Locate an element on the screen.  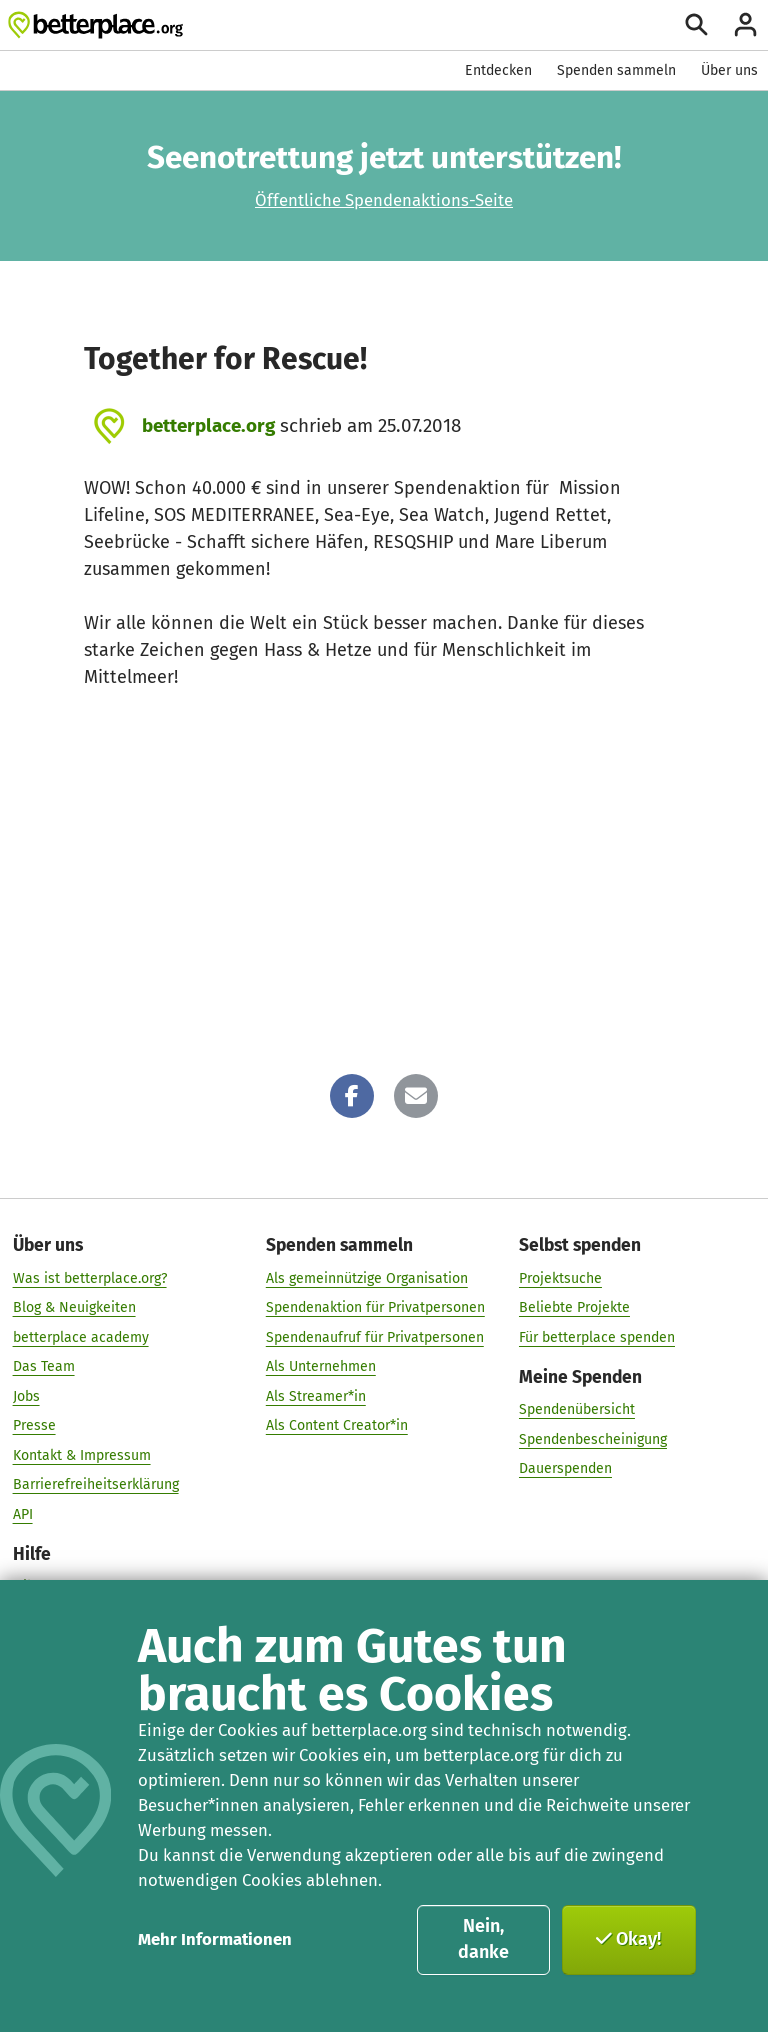
Spendenübersicht is located at coordinates (577, 1409).